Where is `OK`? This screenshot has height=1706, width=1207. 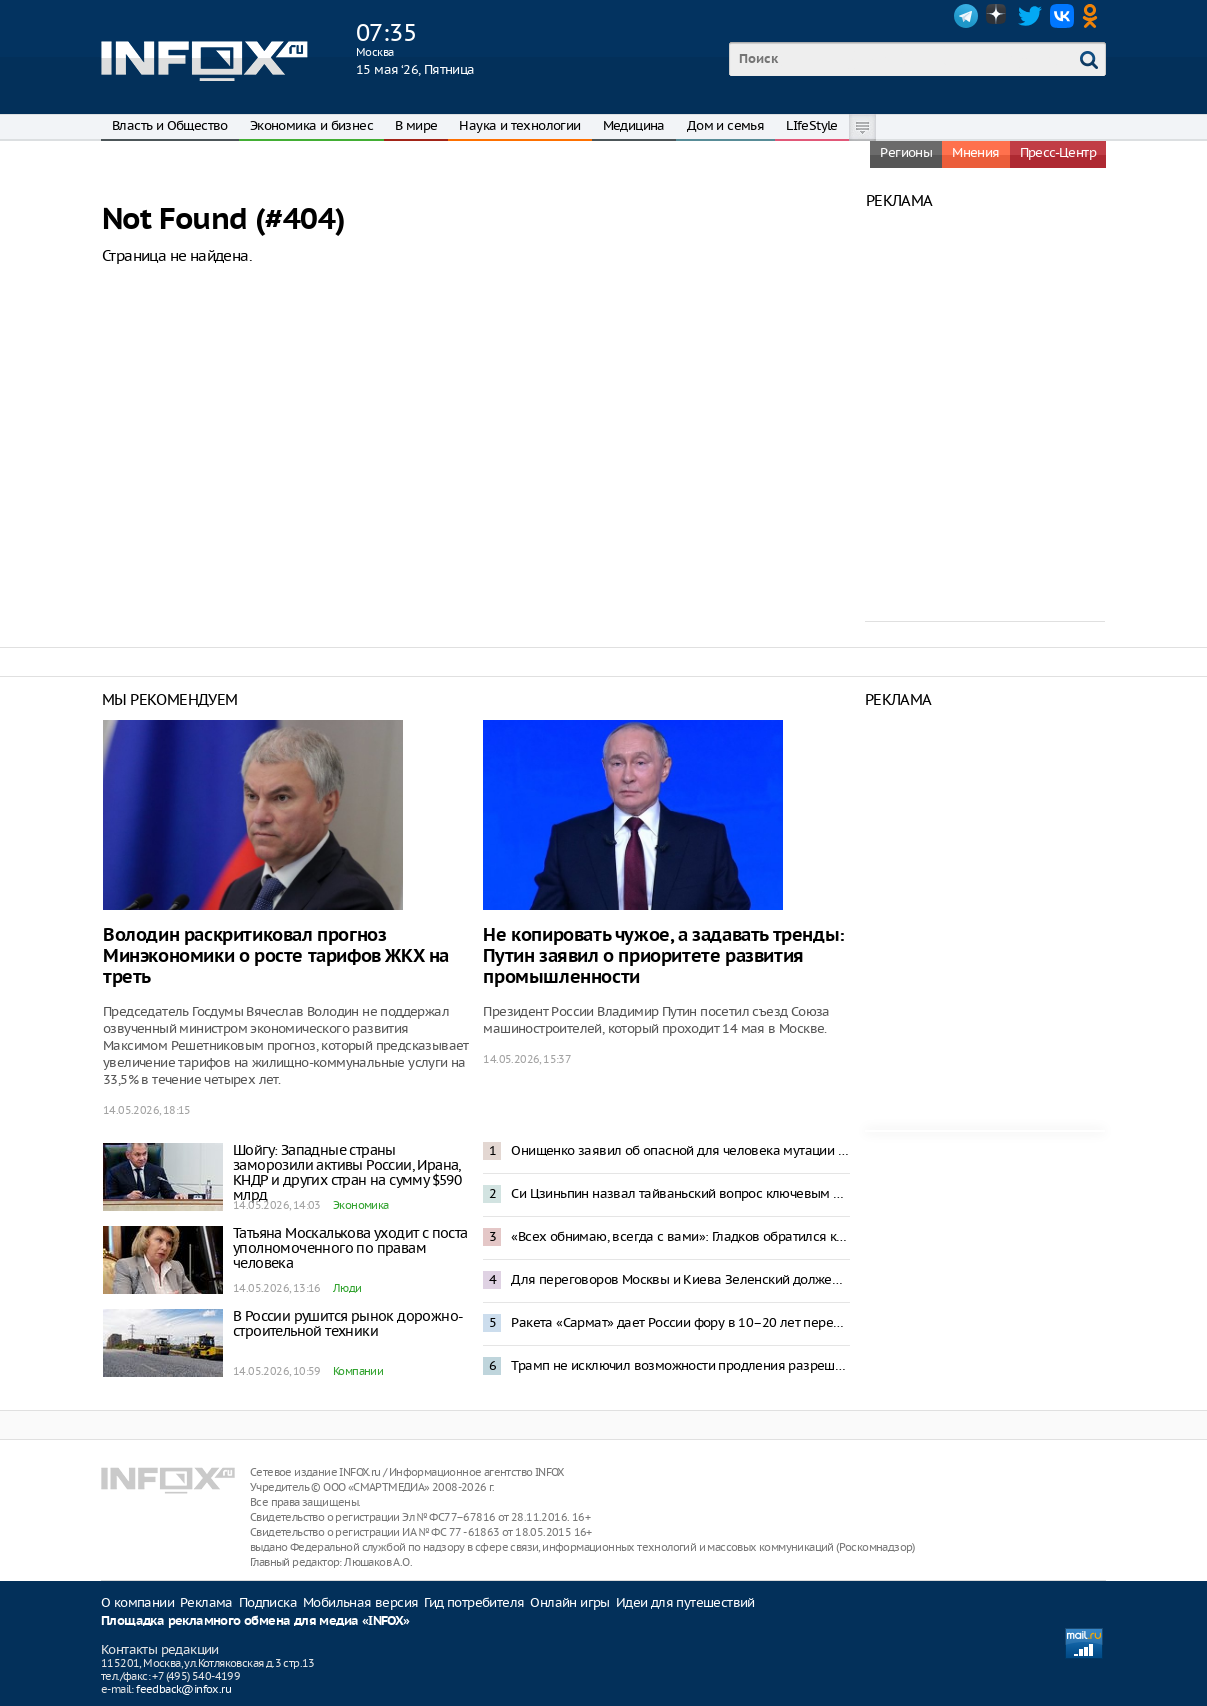
OK is located at coordinates (1094, 16).